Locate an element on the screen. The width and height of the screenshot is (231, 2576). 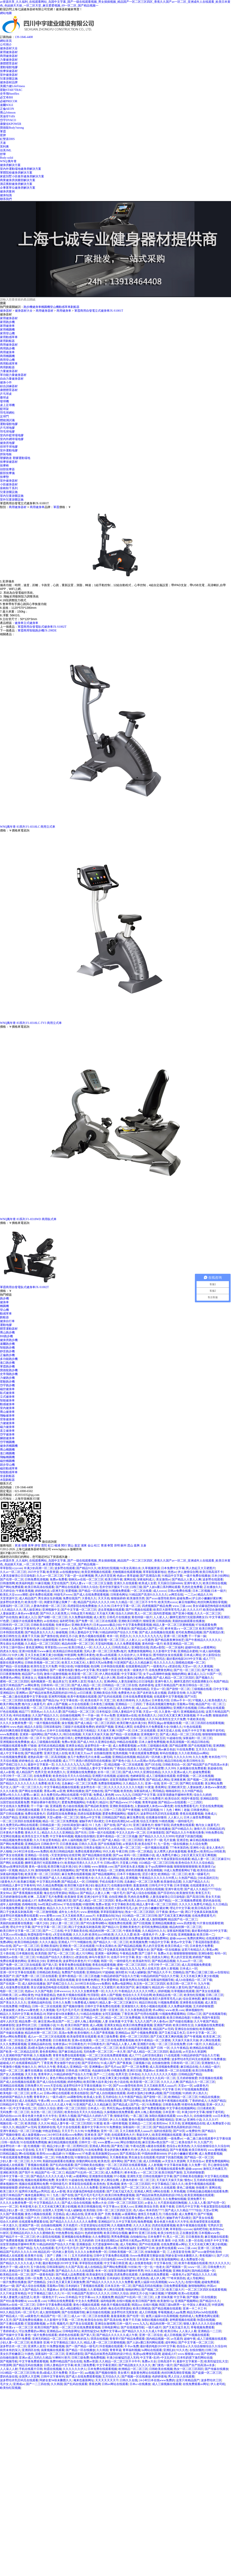
国产精品精品视频 is located at coordinates (130, 1945).